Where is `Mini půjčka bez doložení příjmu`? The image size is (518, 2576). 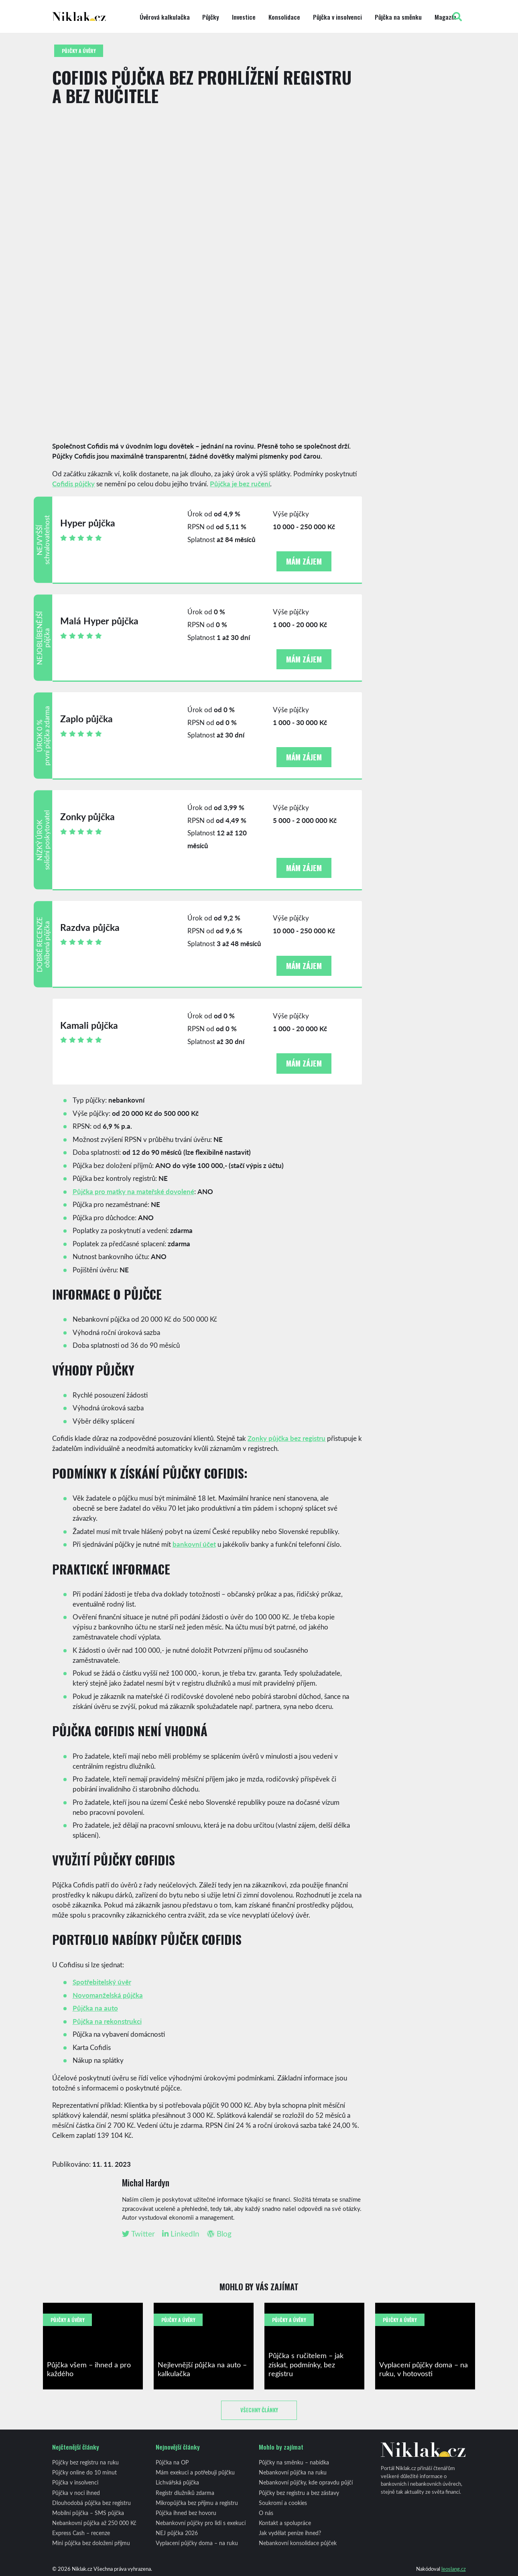
Mini půjčka bez doložení příjmu is located at coordinates (91, 2543).